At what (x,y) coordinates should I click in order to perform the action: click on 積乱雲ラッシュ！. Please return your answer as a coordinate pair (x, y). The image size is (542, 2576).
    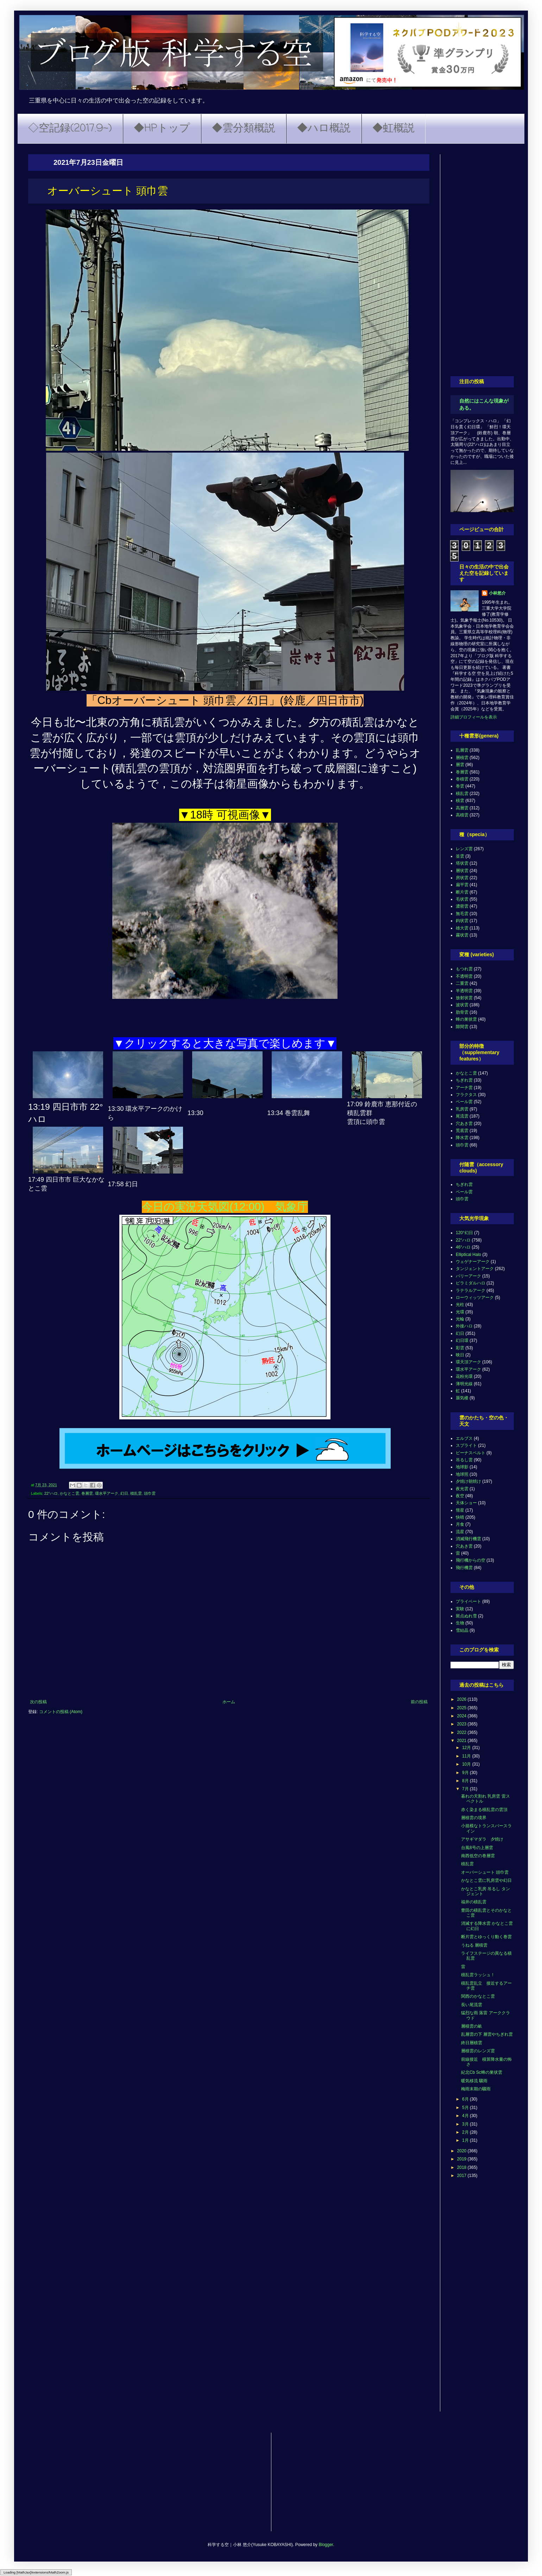
    Looking at the image, I should click on (478, 1974).